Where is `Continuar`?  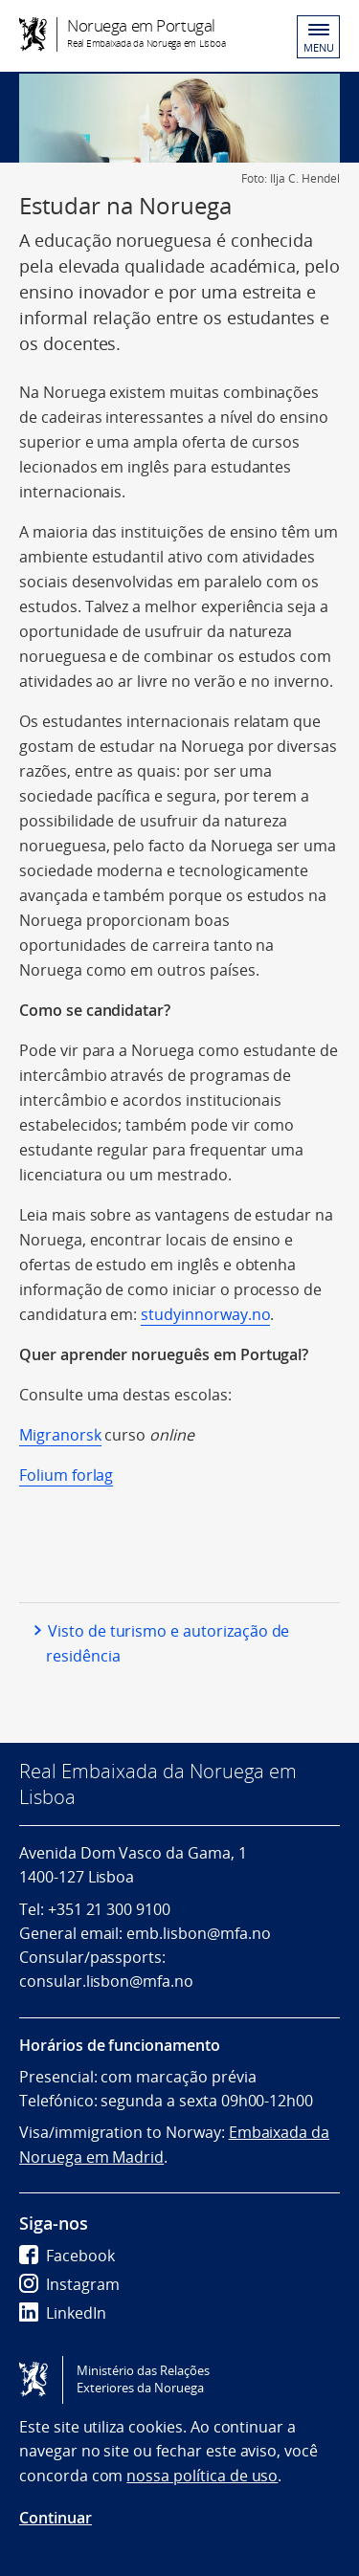
Continuar is located at coordinates (55, 2517).